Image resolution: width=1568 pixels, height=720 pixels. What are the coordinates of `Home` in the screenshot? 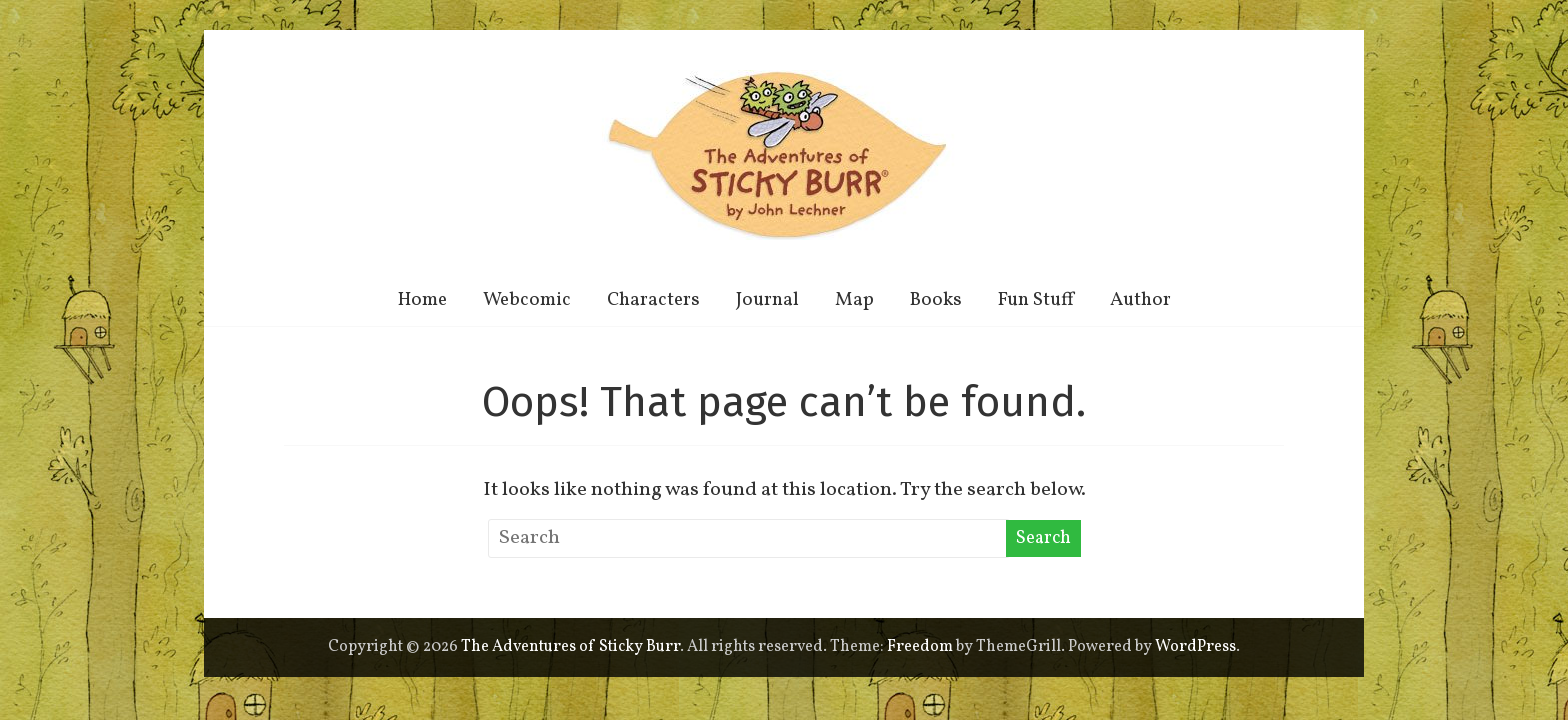 It's located at (422, 300).